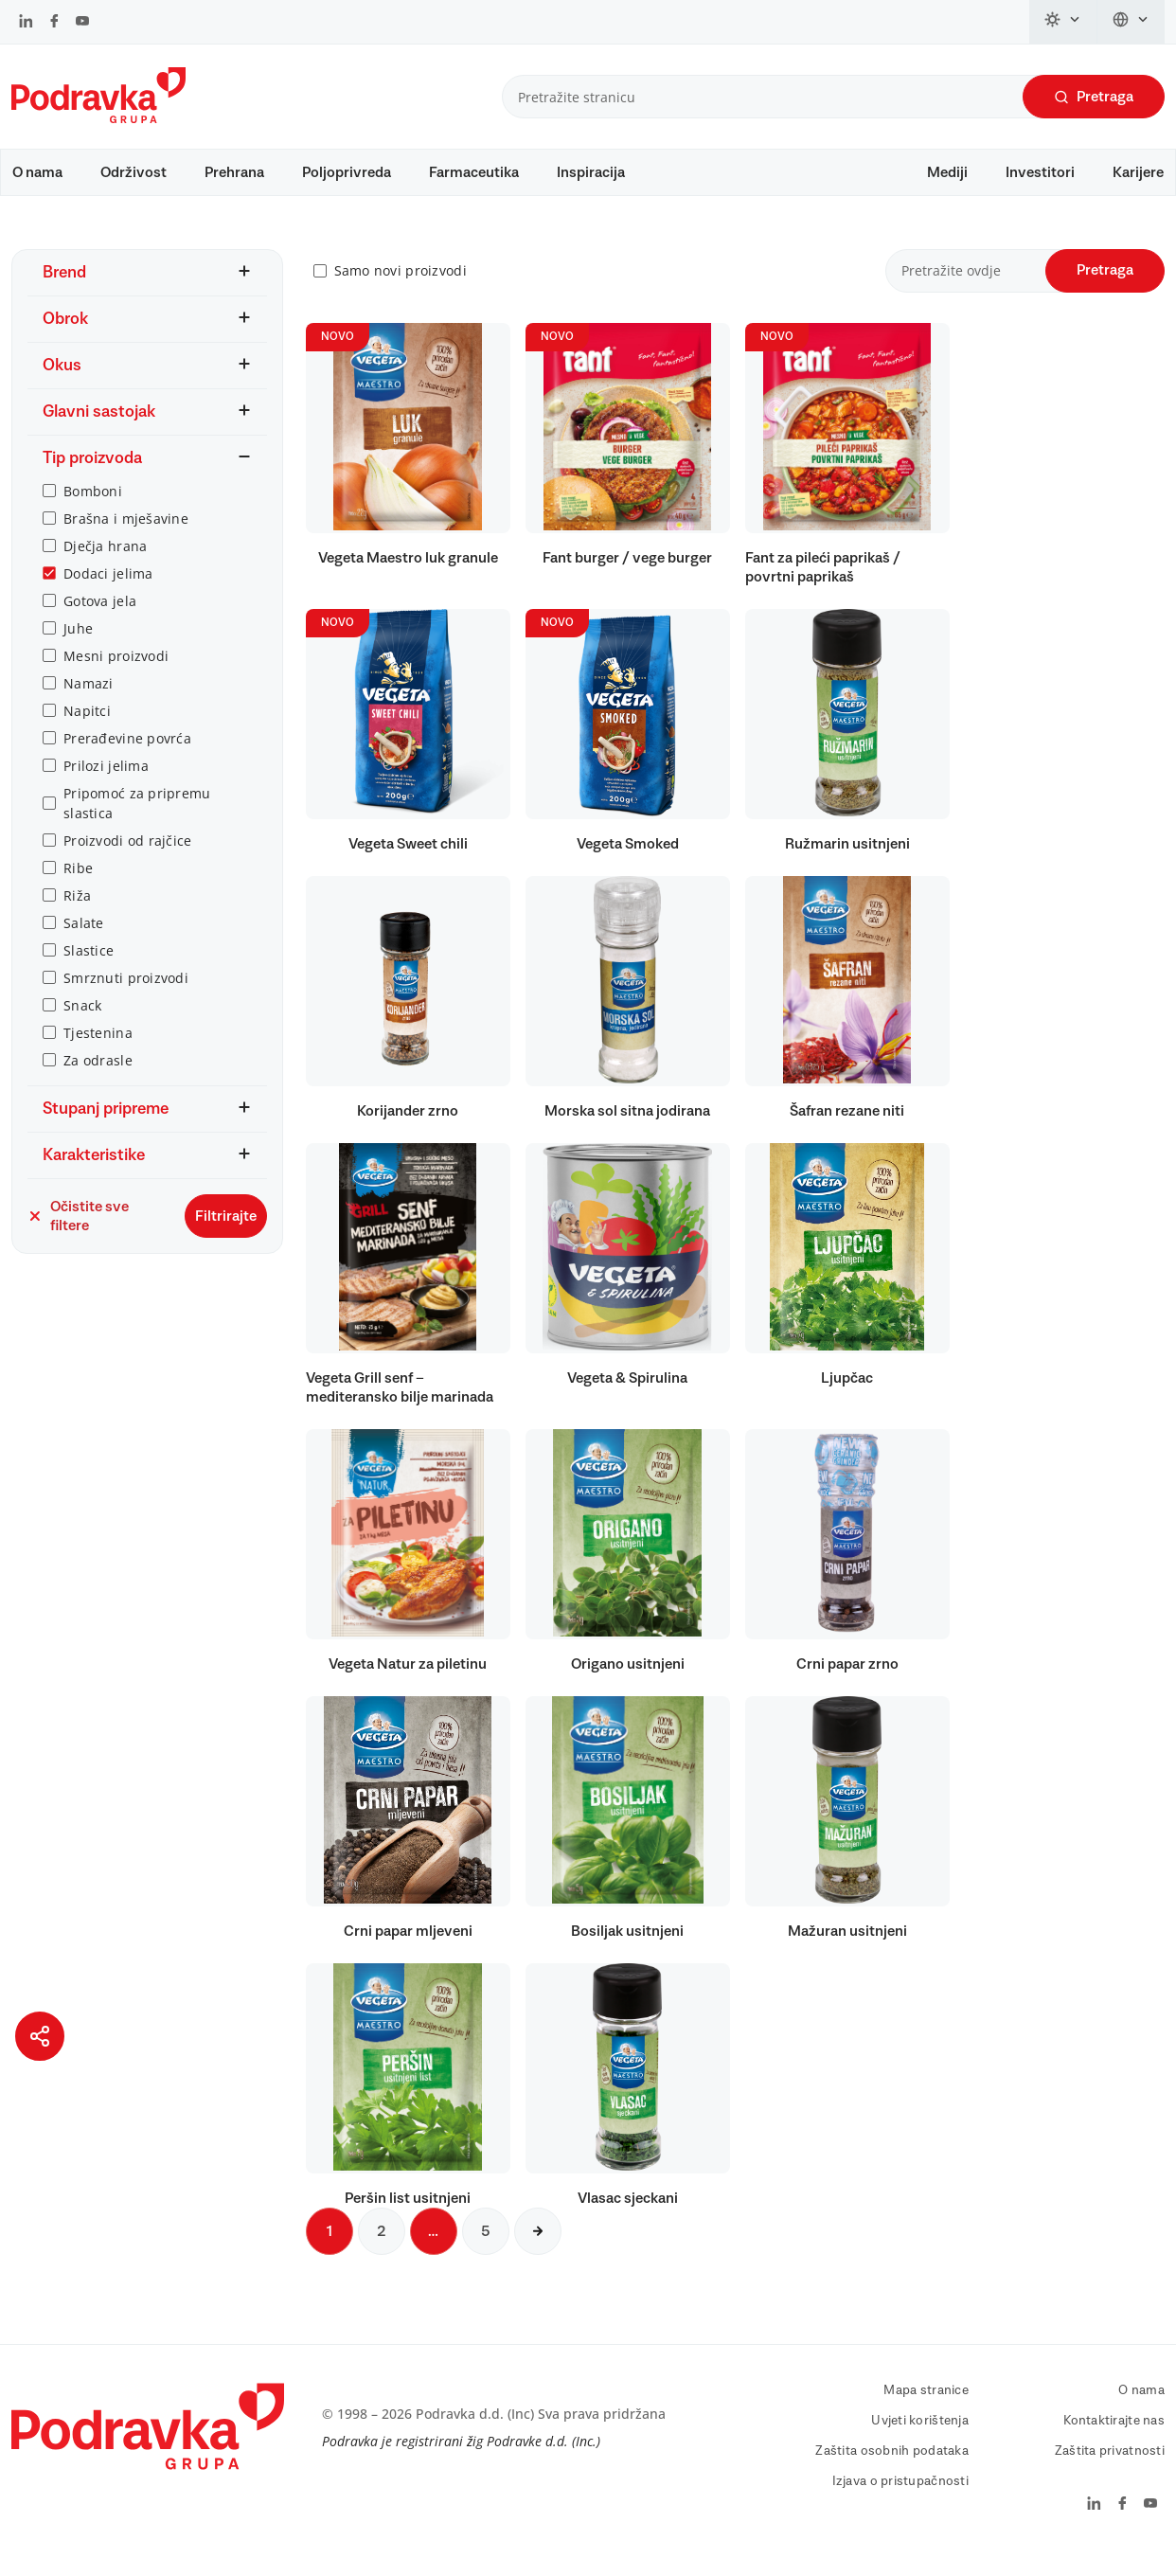 The height and width of the screenshot is (2576, 1176). I want to click on Tjestenina, so click(98, 1051).